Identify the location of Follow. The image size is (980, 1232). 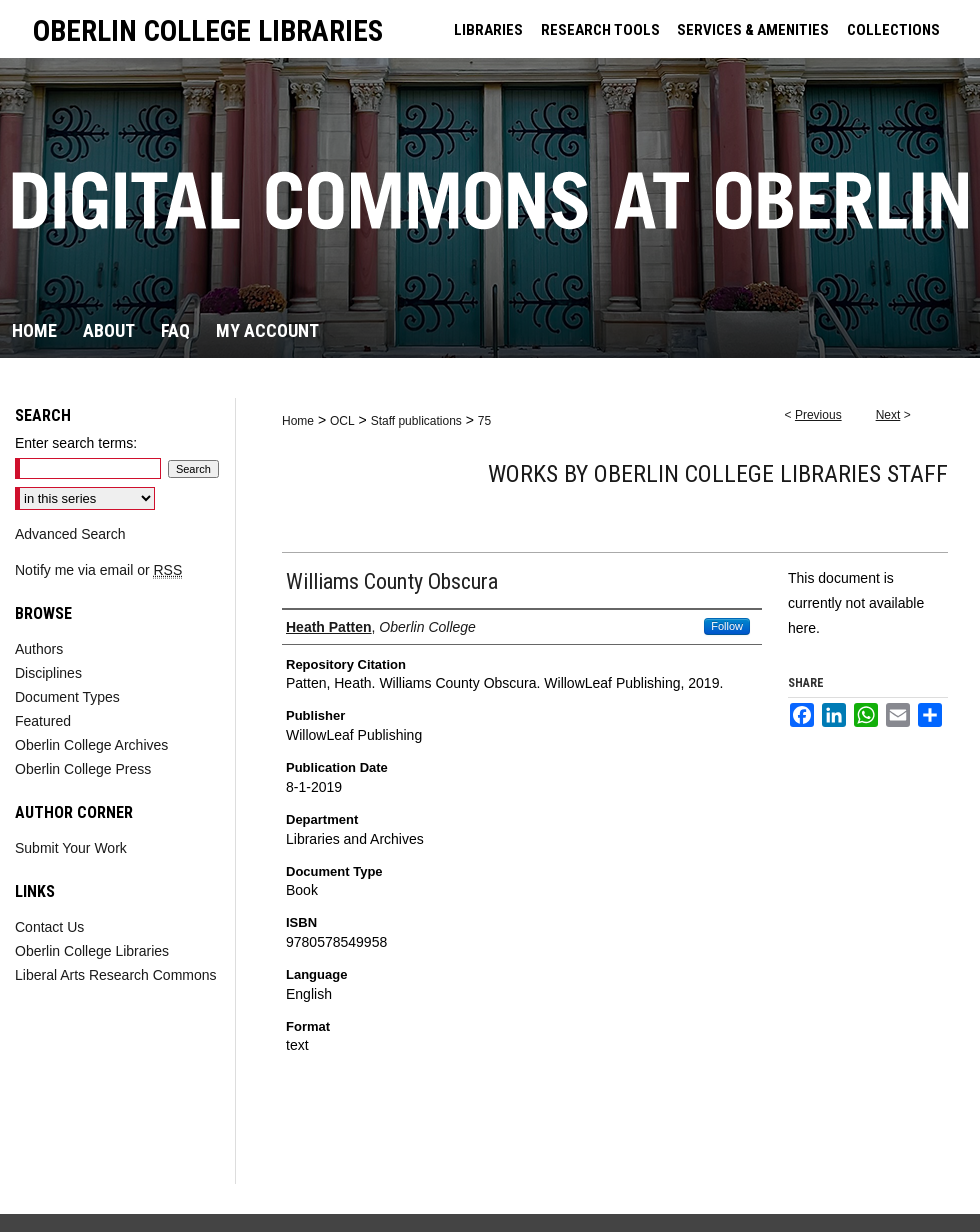
(727, 626).